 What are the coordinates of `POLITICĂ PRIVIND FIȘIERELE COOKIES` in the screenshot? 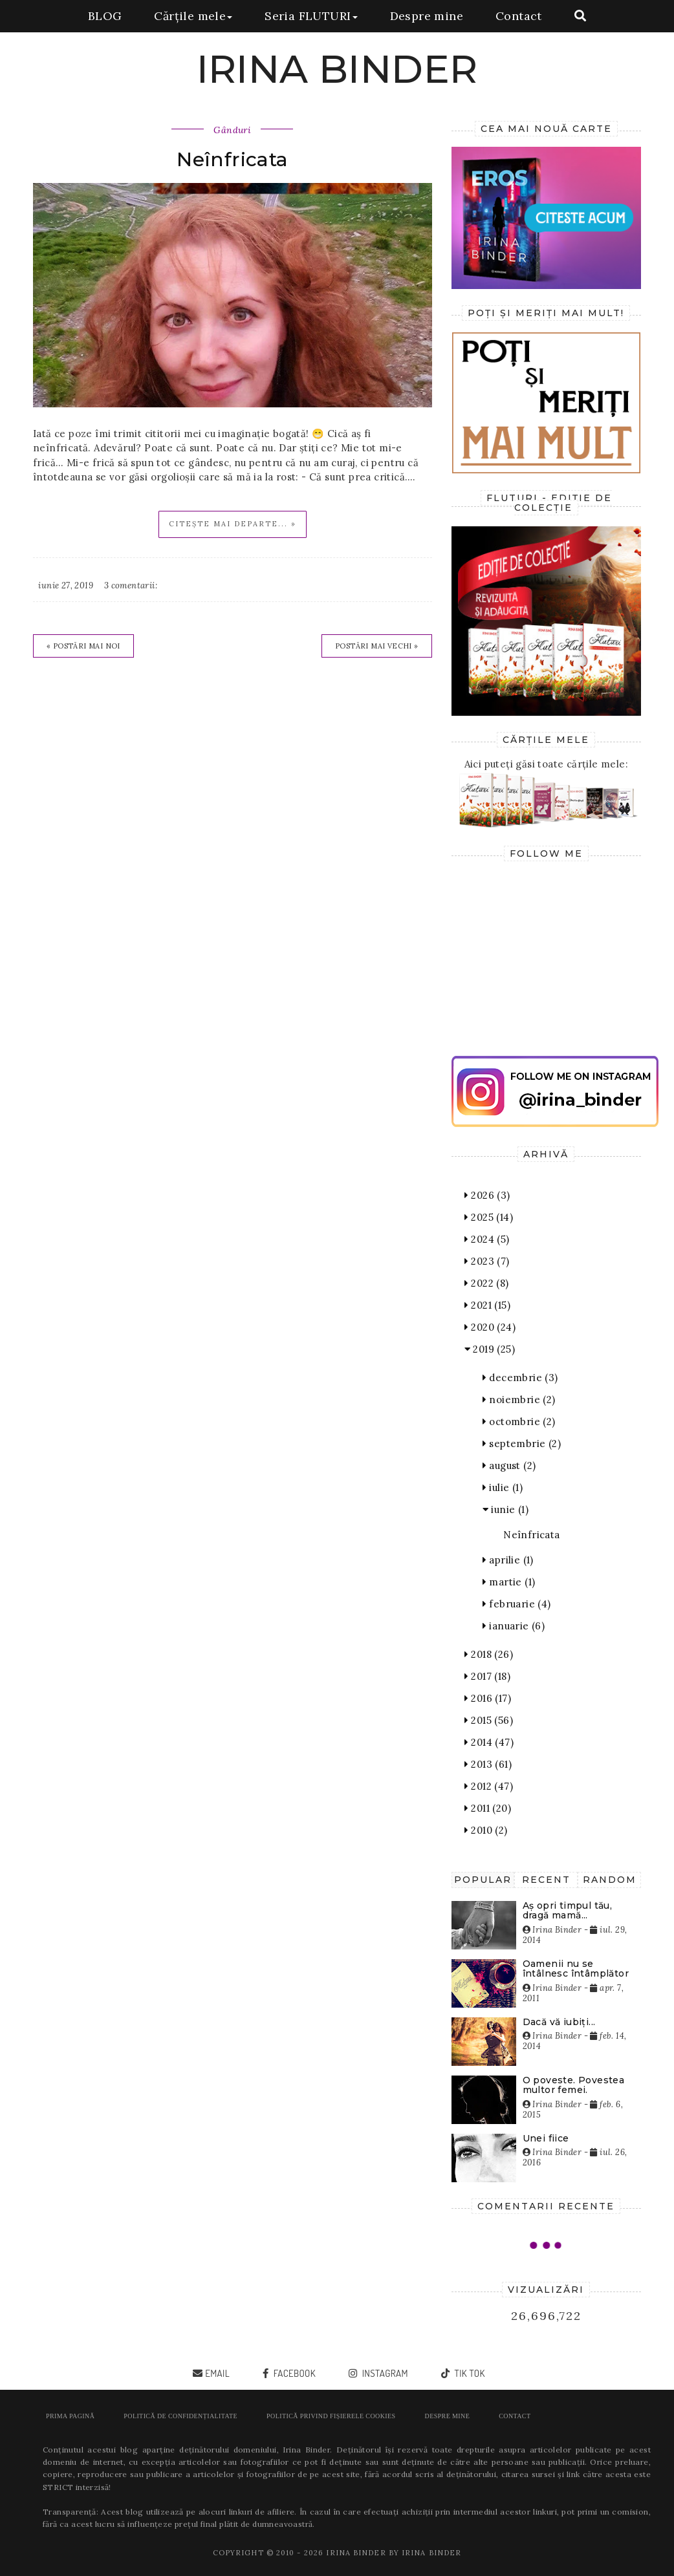 It's located at (330, 2416).